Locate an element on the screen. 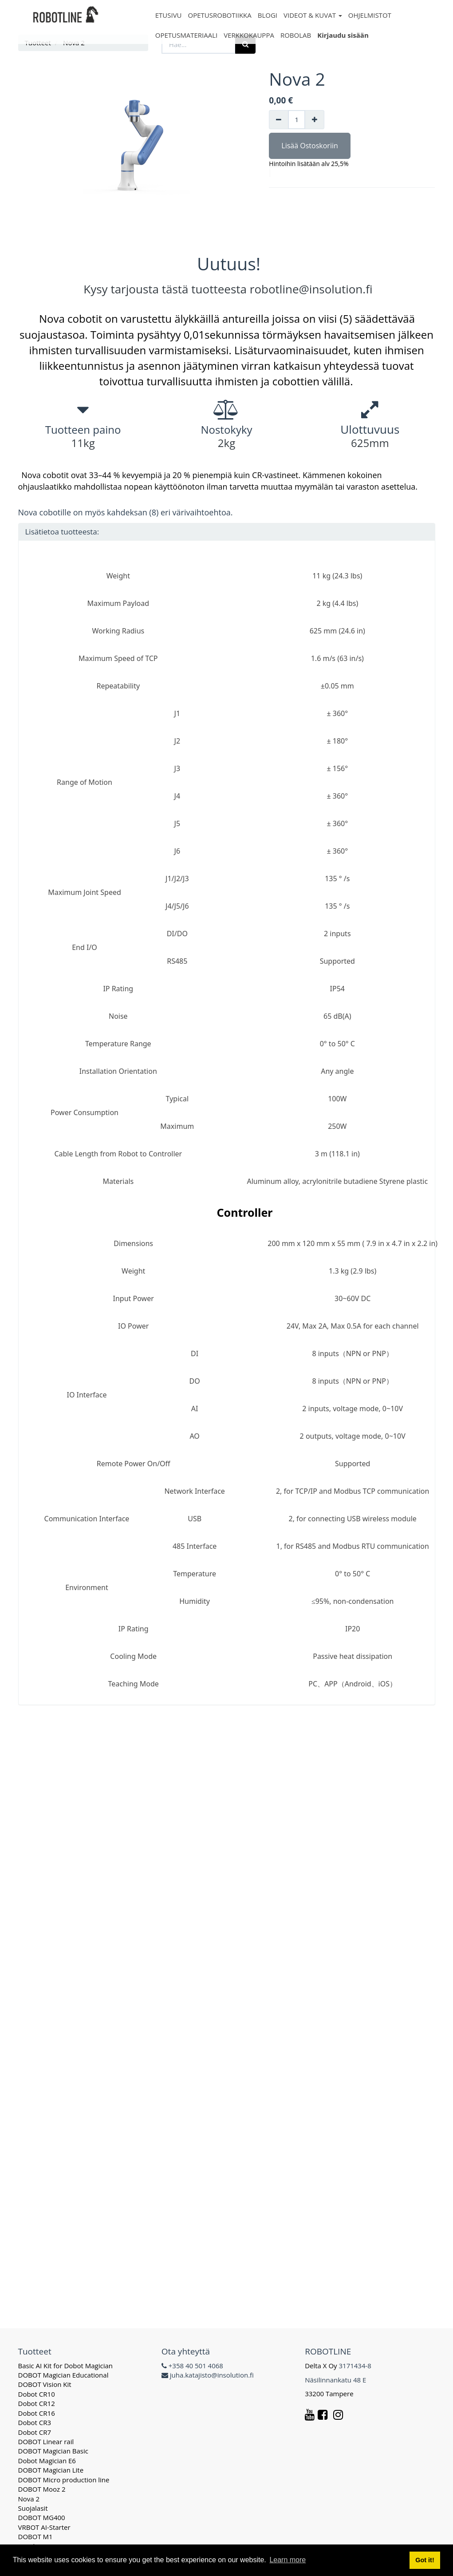  DOBOT Magician Basic is located at coordinates (53, 2450).